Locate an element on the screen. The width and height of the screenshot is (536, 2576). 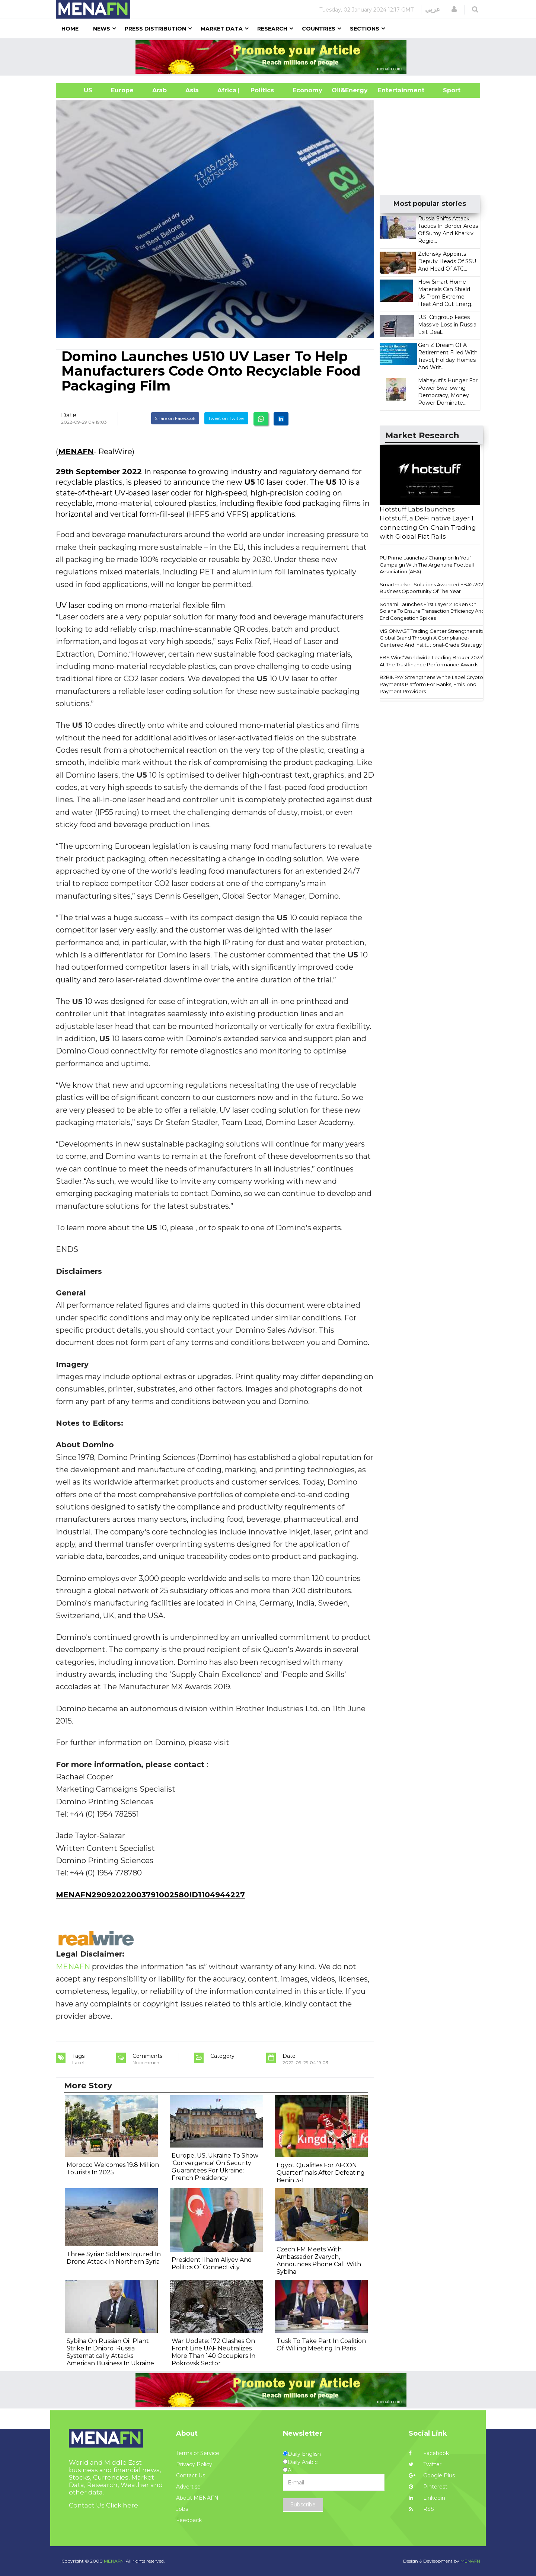
Privacy Policy is located at coordinates (194, 2464).